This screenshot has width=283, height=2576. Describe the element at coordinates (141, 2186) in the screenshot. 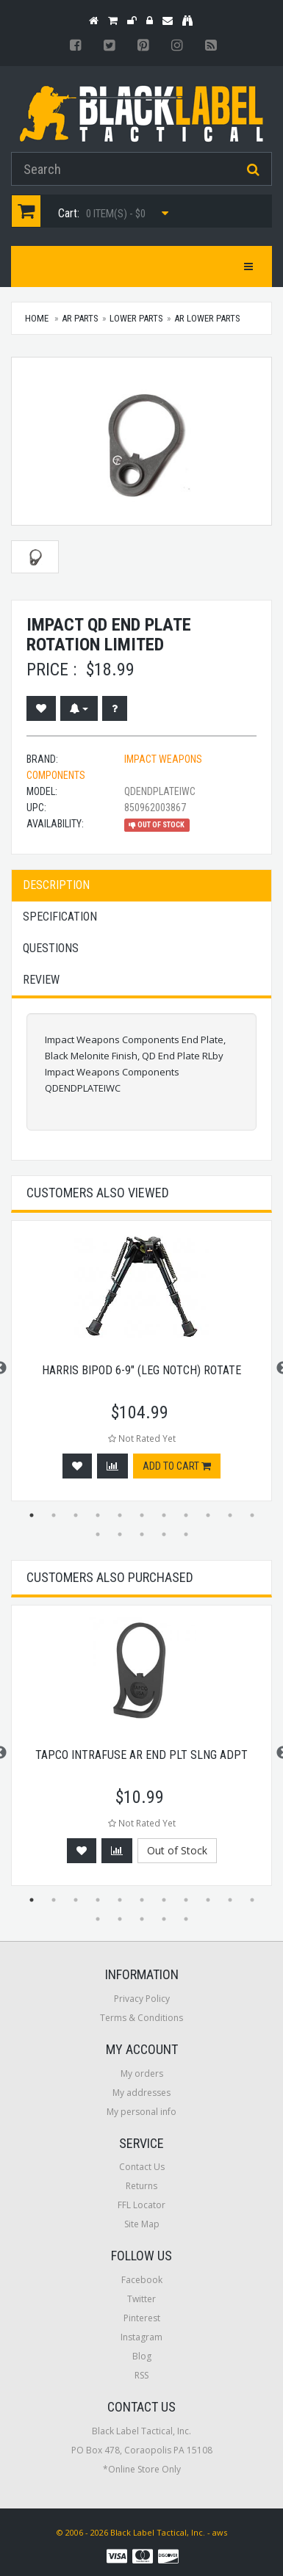

I see `Returns` at that location.